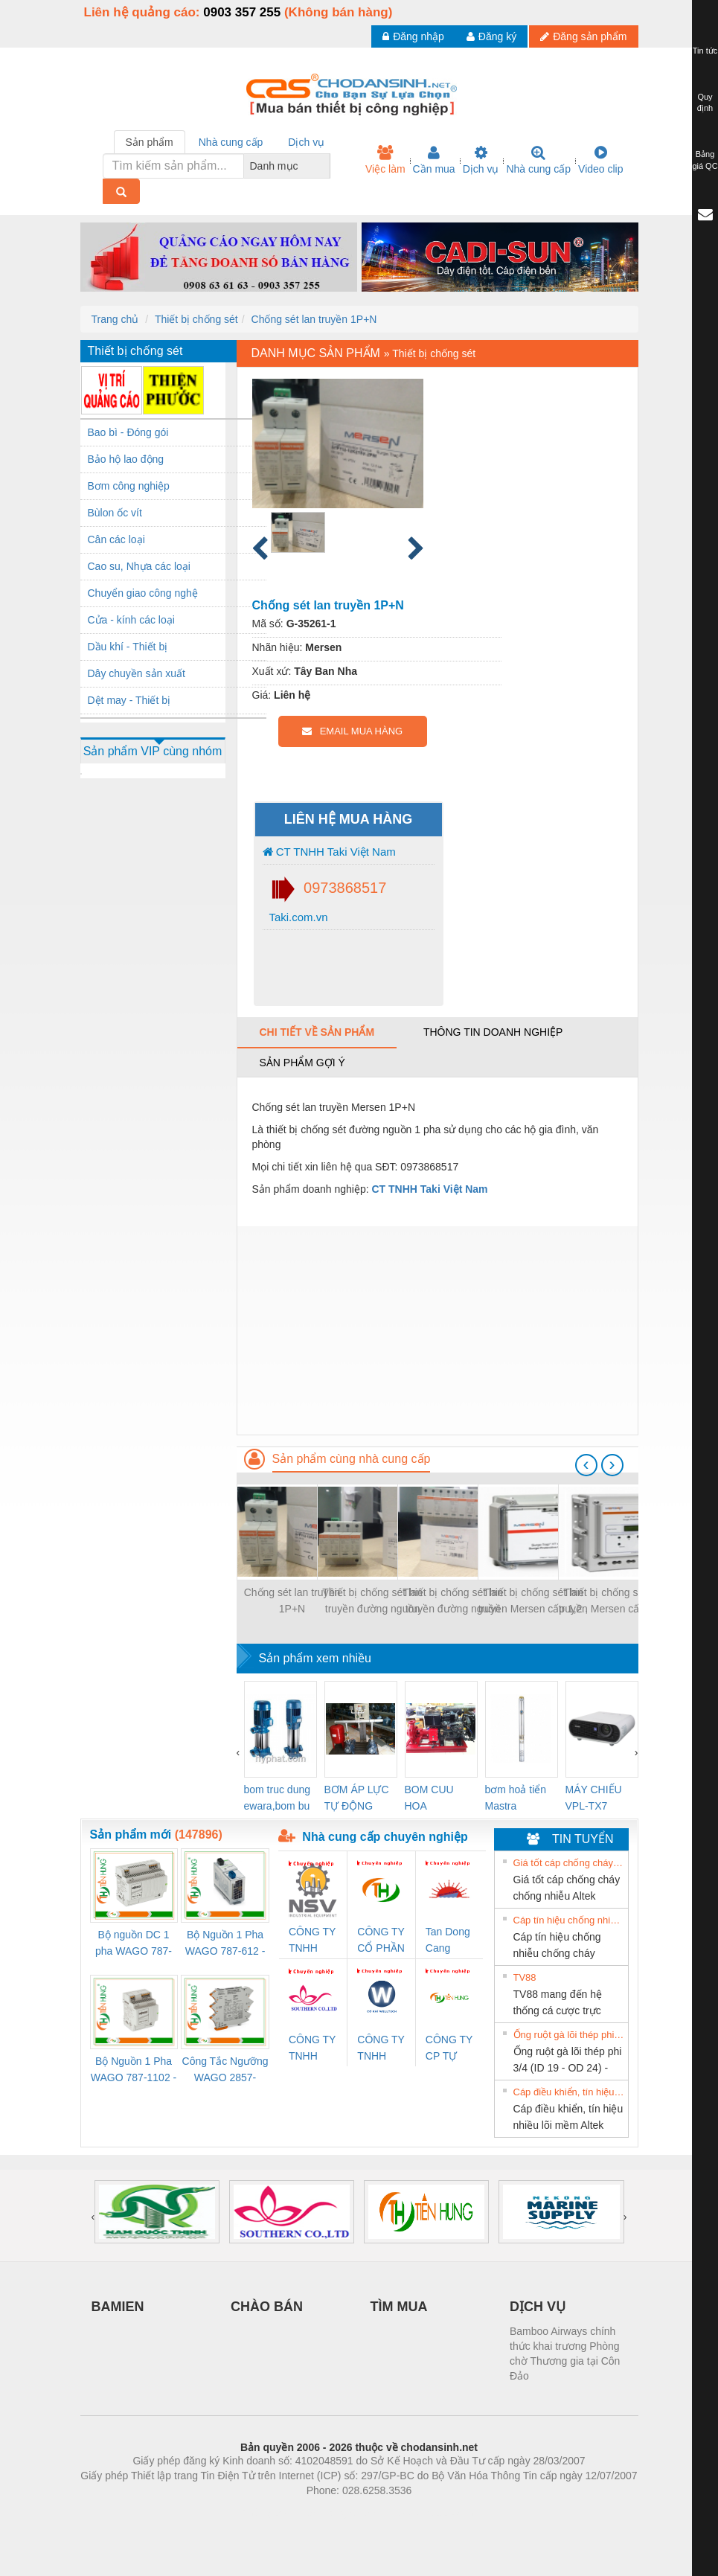  Describe the element at coordinates (516, 1798) in the screenshot. I see `bơm hoả tiển Mastra` at that location.